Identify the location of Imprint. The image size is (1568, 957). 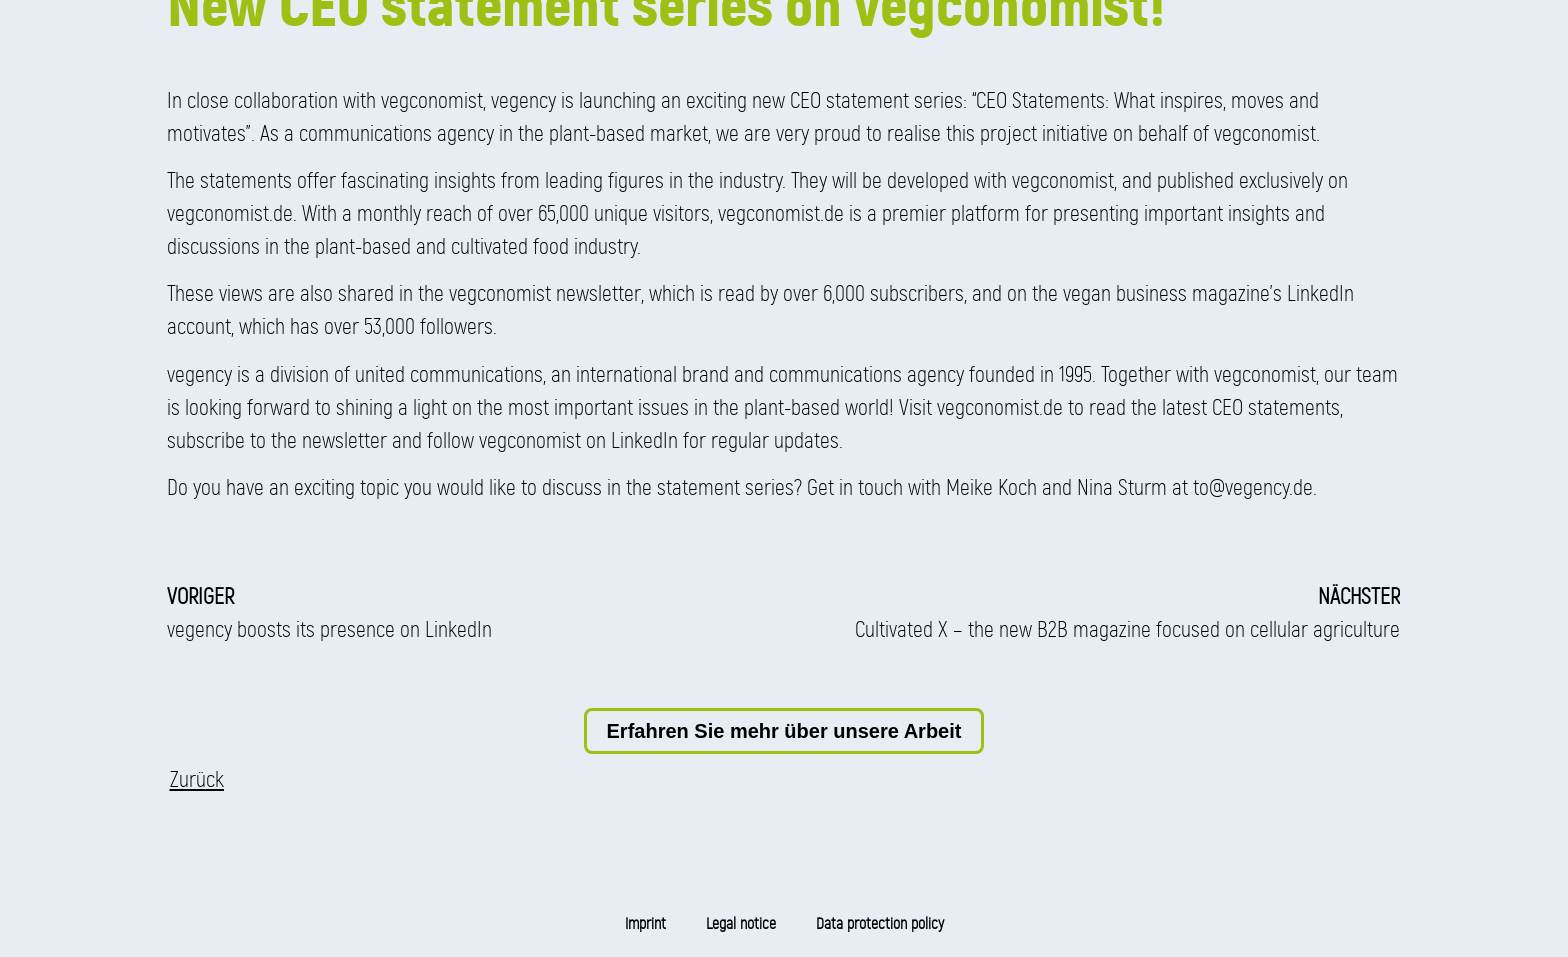
(645, 923).